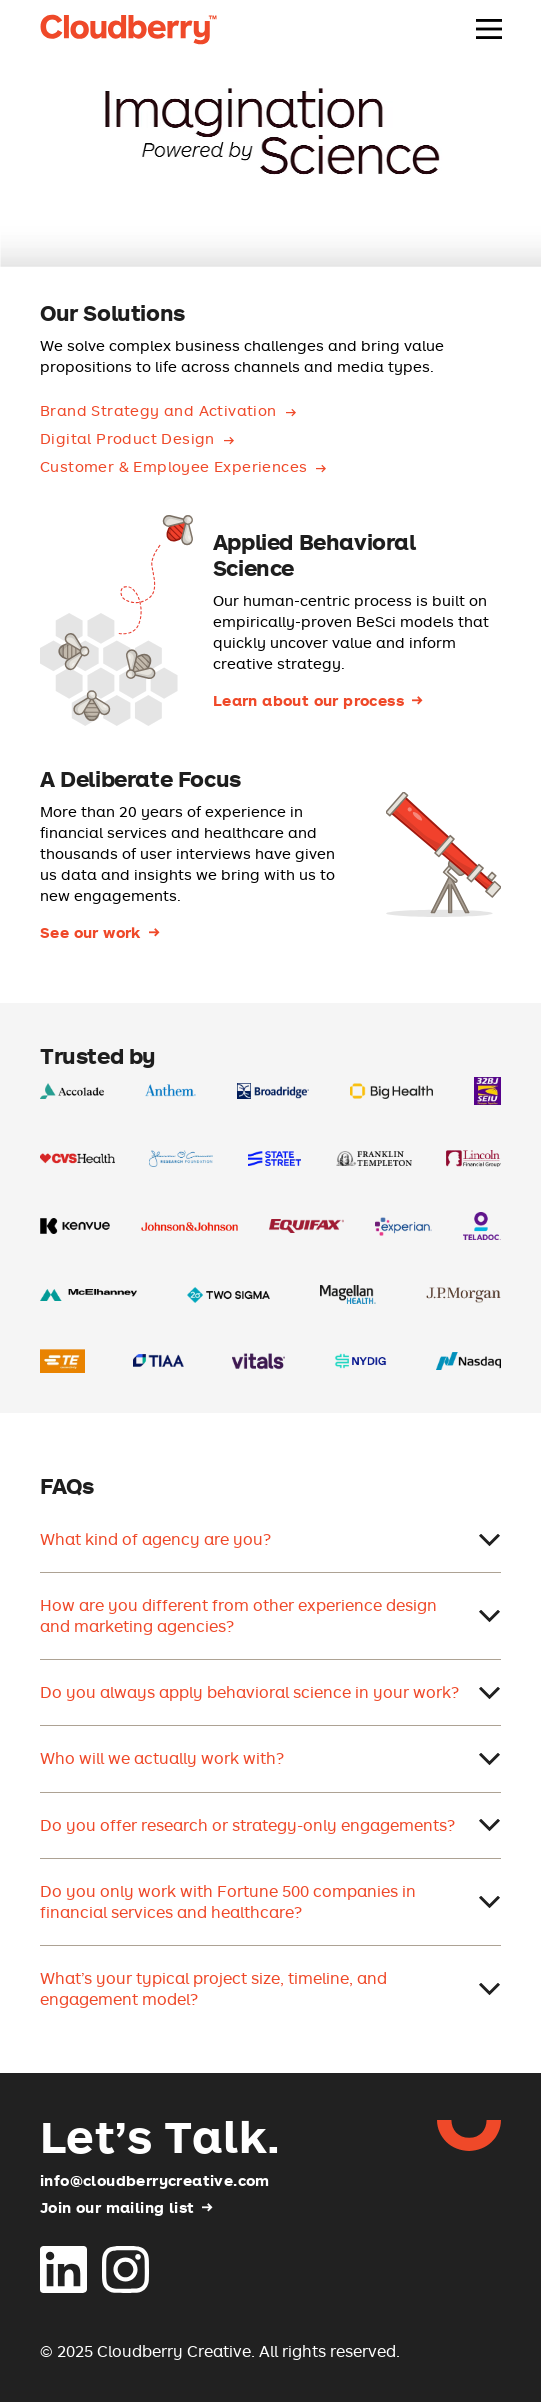 The height and width of the screenshot is (2402, 541). I want to click on Do you offer research or strategy-only engagements?, so click(270, 1825).